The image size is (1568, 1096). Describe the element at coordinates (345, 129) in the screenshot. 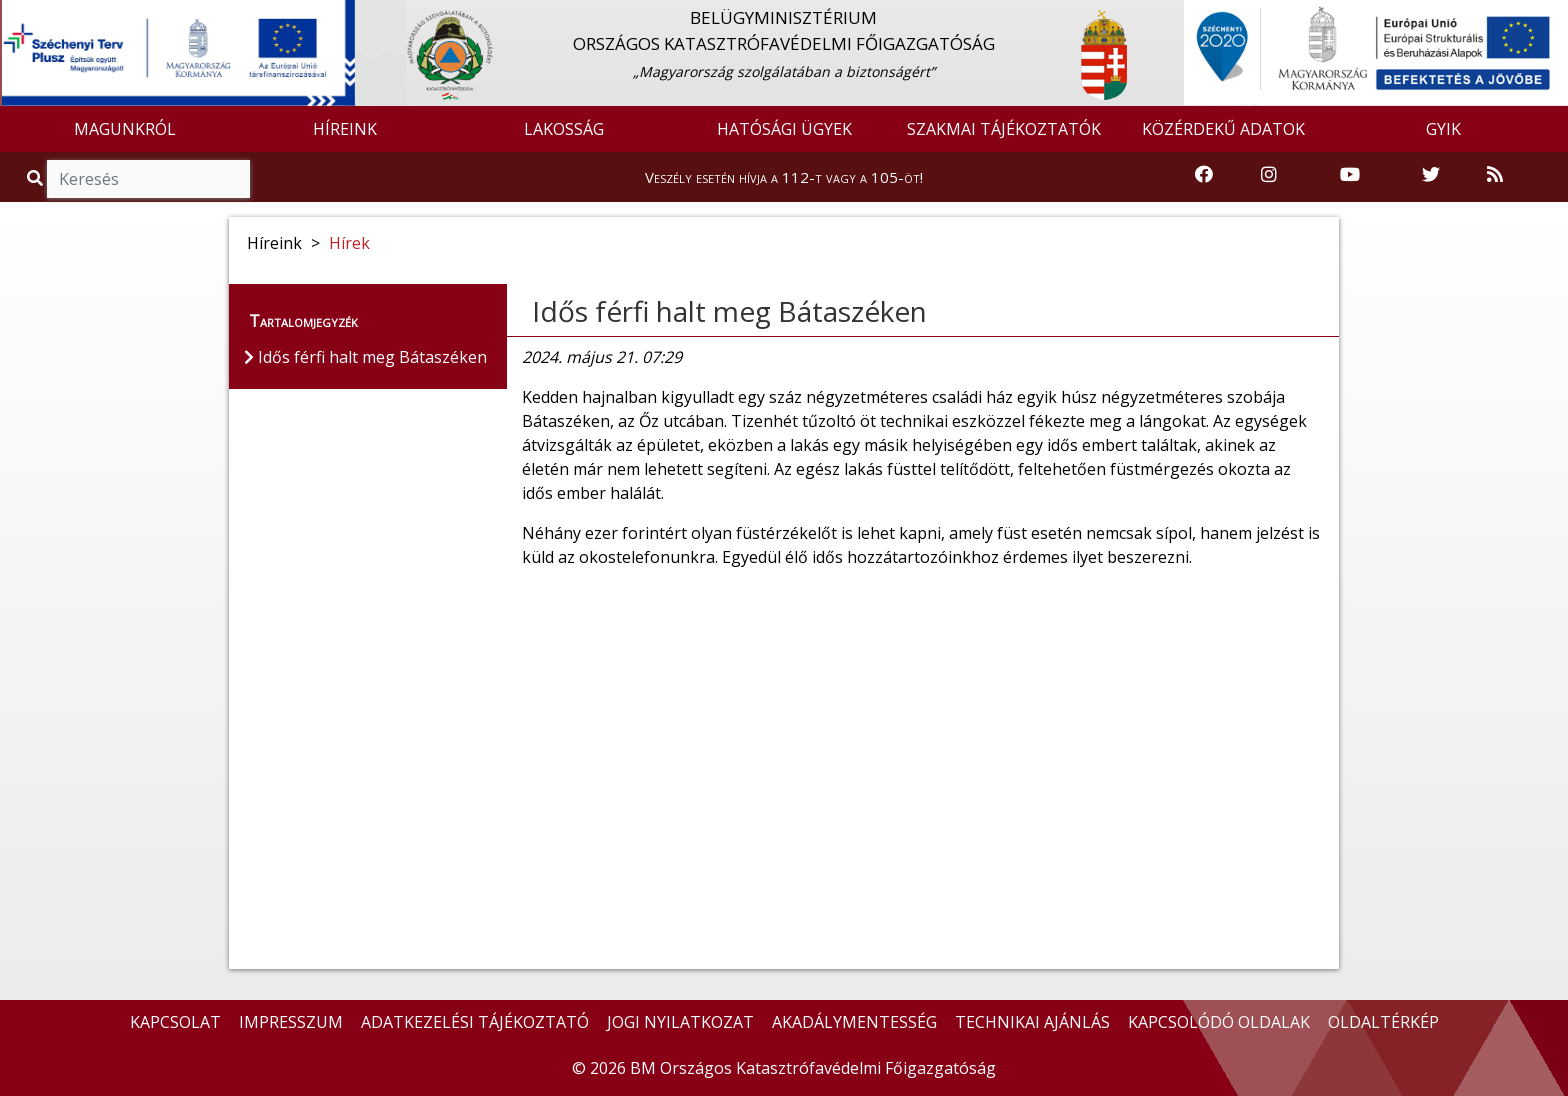

I see `HÍREINK [button]` at that location.